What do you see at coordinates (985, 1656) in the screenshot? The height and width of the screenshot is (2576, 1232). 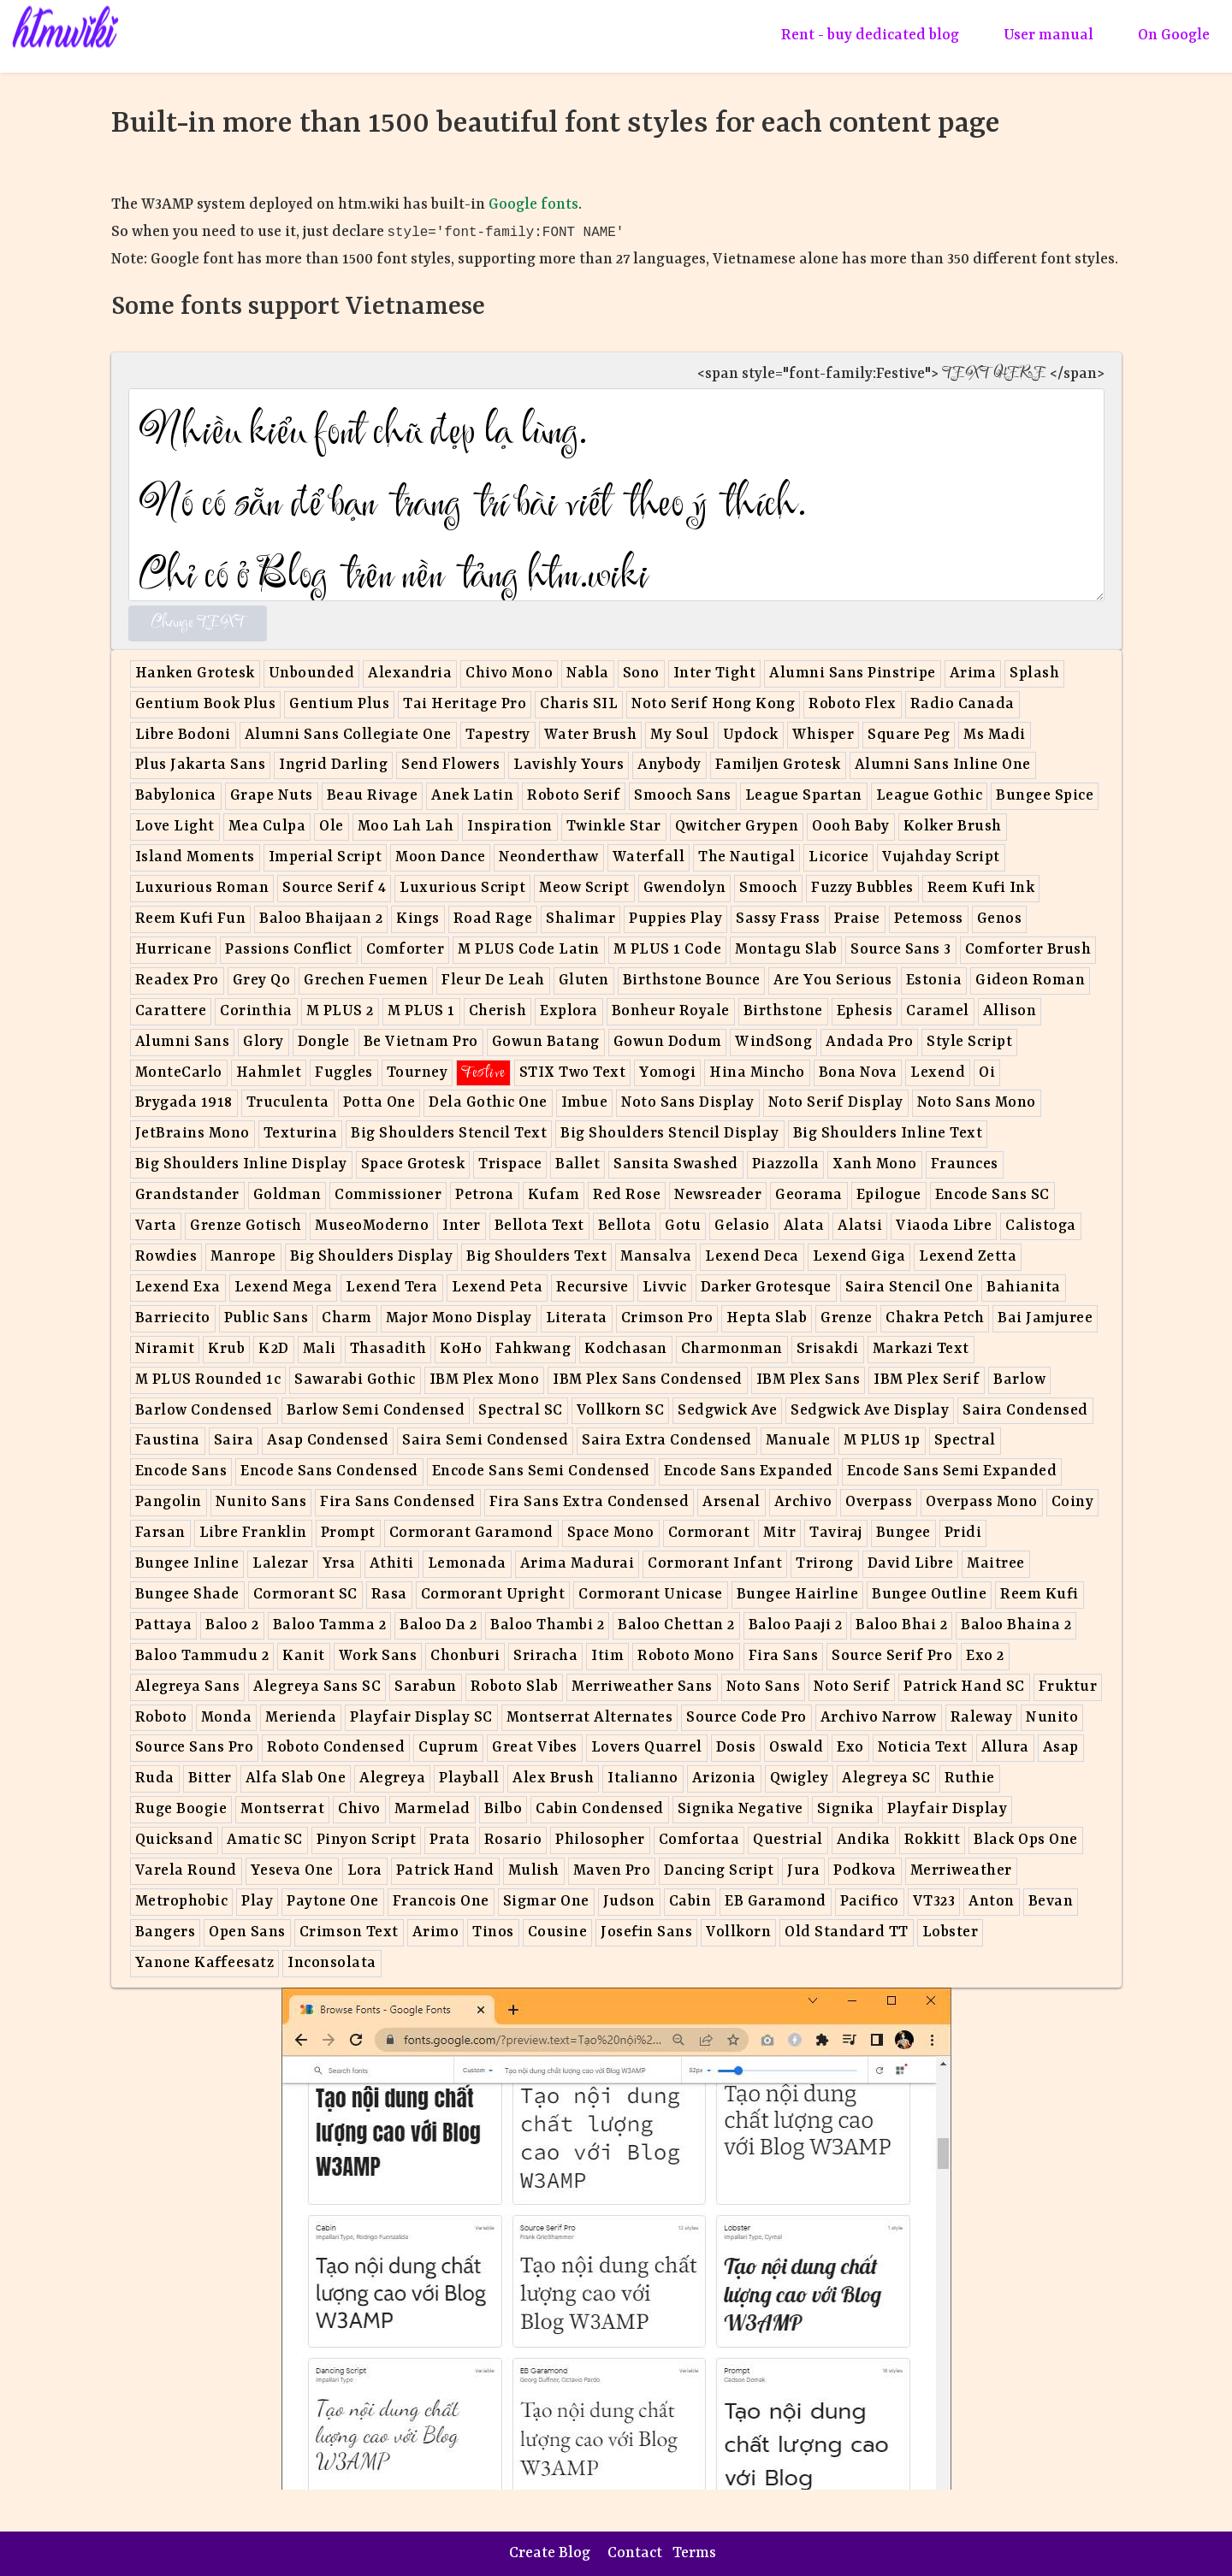 I see `Exo 2` at bounding box center [985, 1656].